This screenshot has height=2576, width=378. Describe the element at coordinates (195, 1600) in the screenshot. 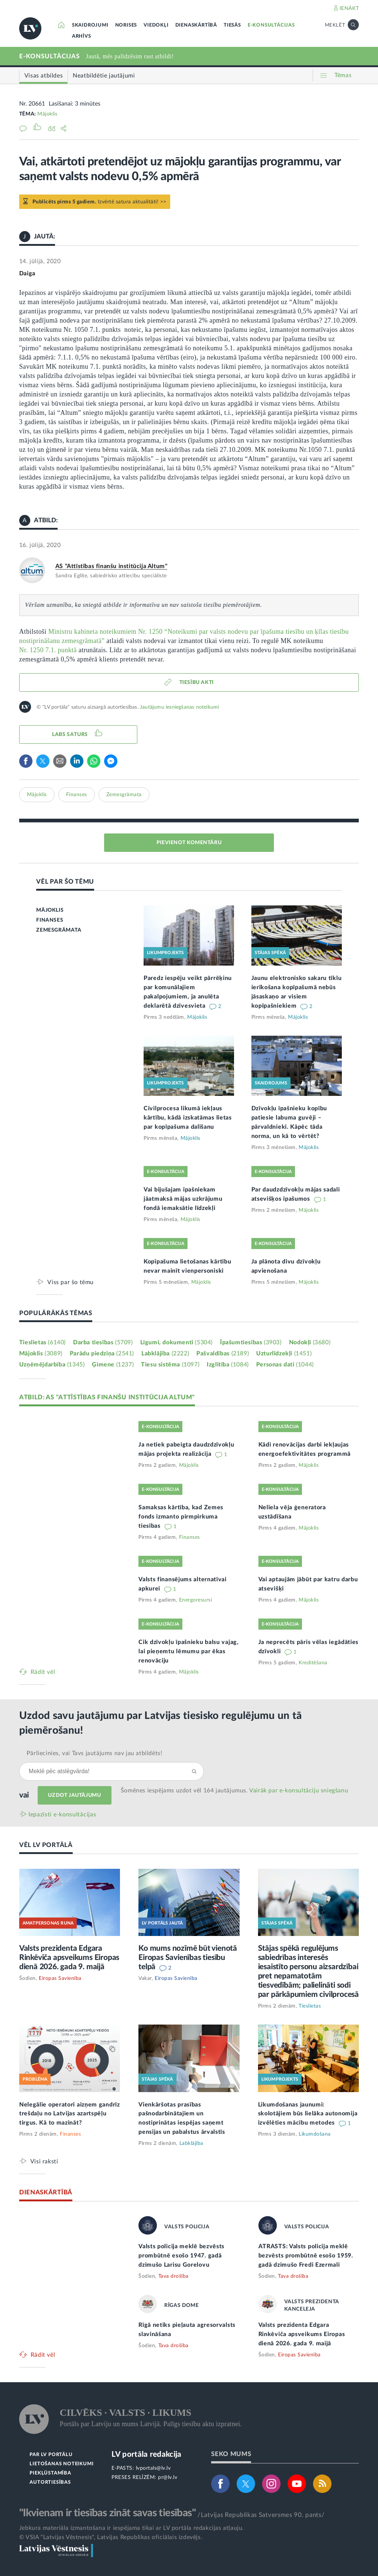

I see `Energoresursi` at that location.